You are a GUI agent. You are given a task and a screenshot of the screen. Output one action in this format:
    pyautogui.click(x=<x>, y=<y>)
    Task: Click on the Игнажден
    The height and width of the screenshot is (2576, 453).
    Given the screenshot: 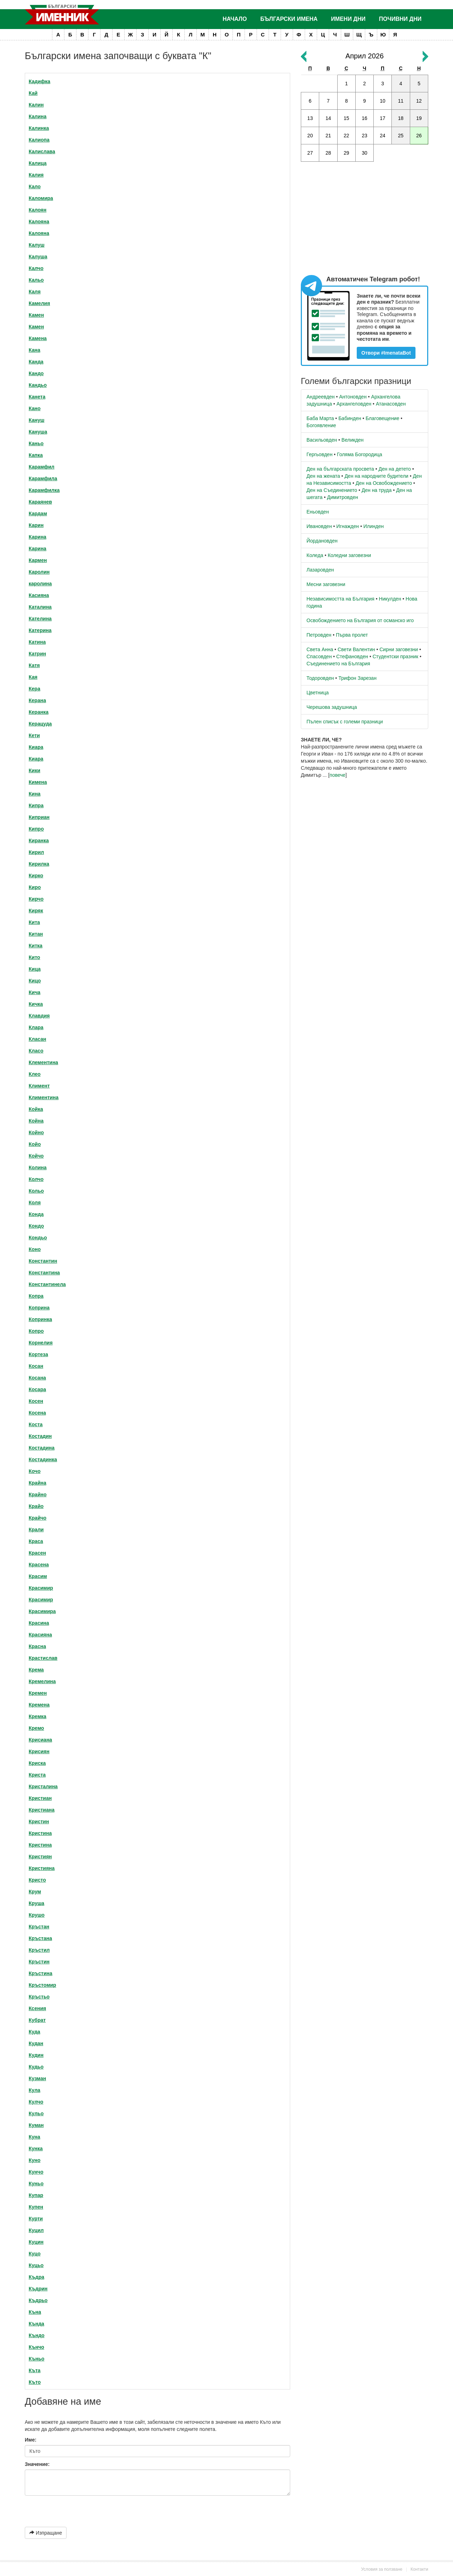 What is the action you would take?
    pyautogui.click(x=347, y=526)
    